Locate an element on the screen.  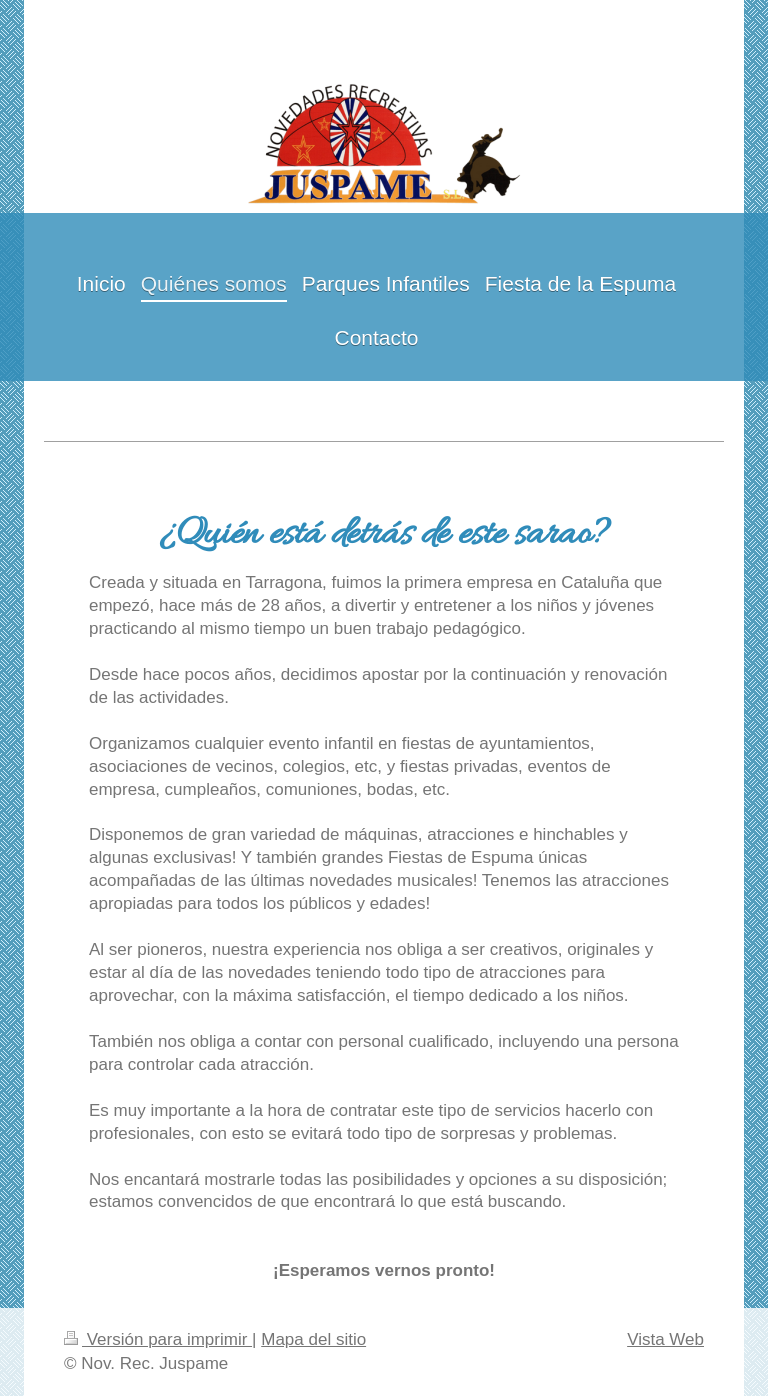
Versión para imprimir is located at coordinates (158, 1339).